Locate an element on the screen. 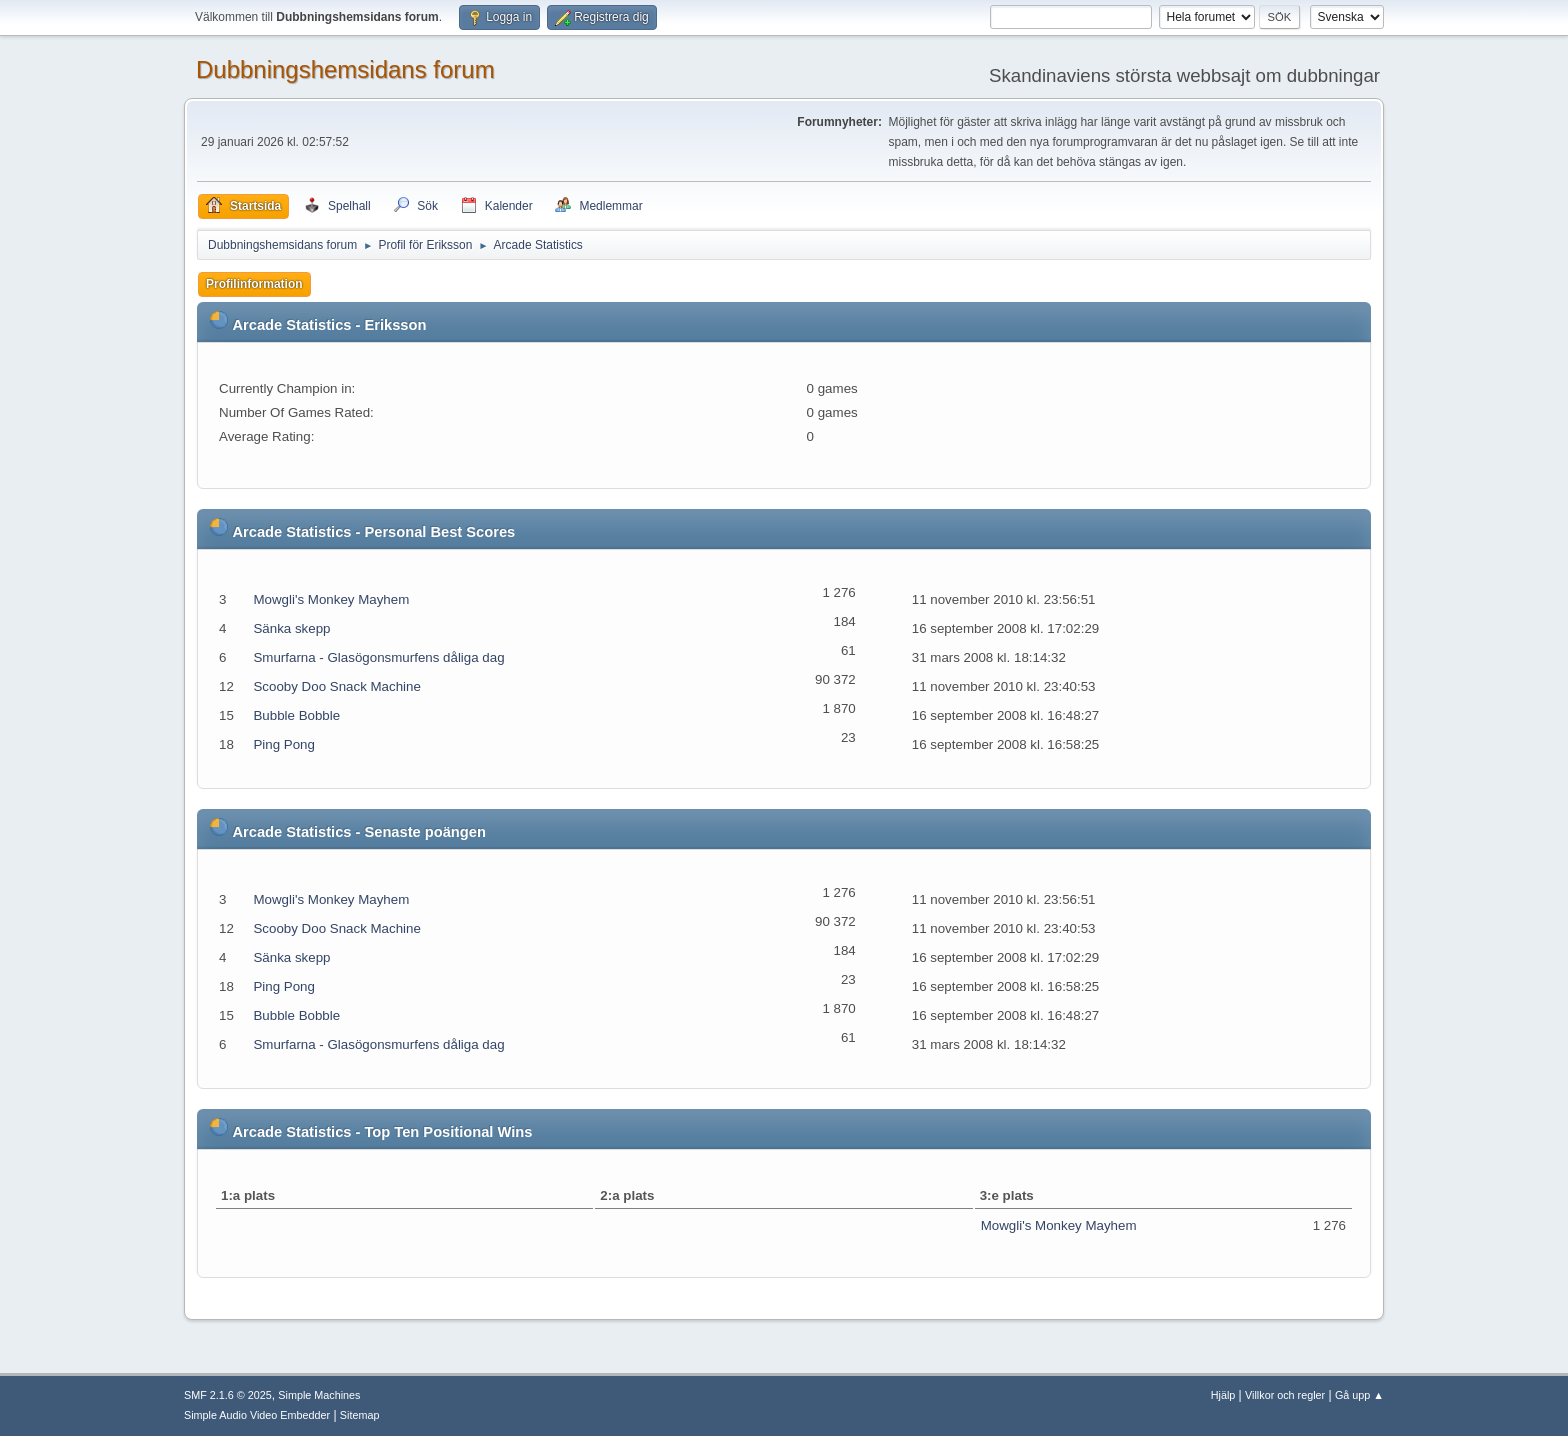 Image resolution: width=1568 pixels, height=1436 pixels. Simple Machines is located at coordinates (319, 1395).